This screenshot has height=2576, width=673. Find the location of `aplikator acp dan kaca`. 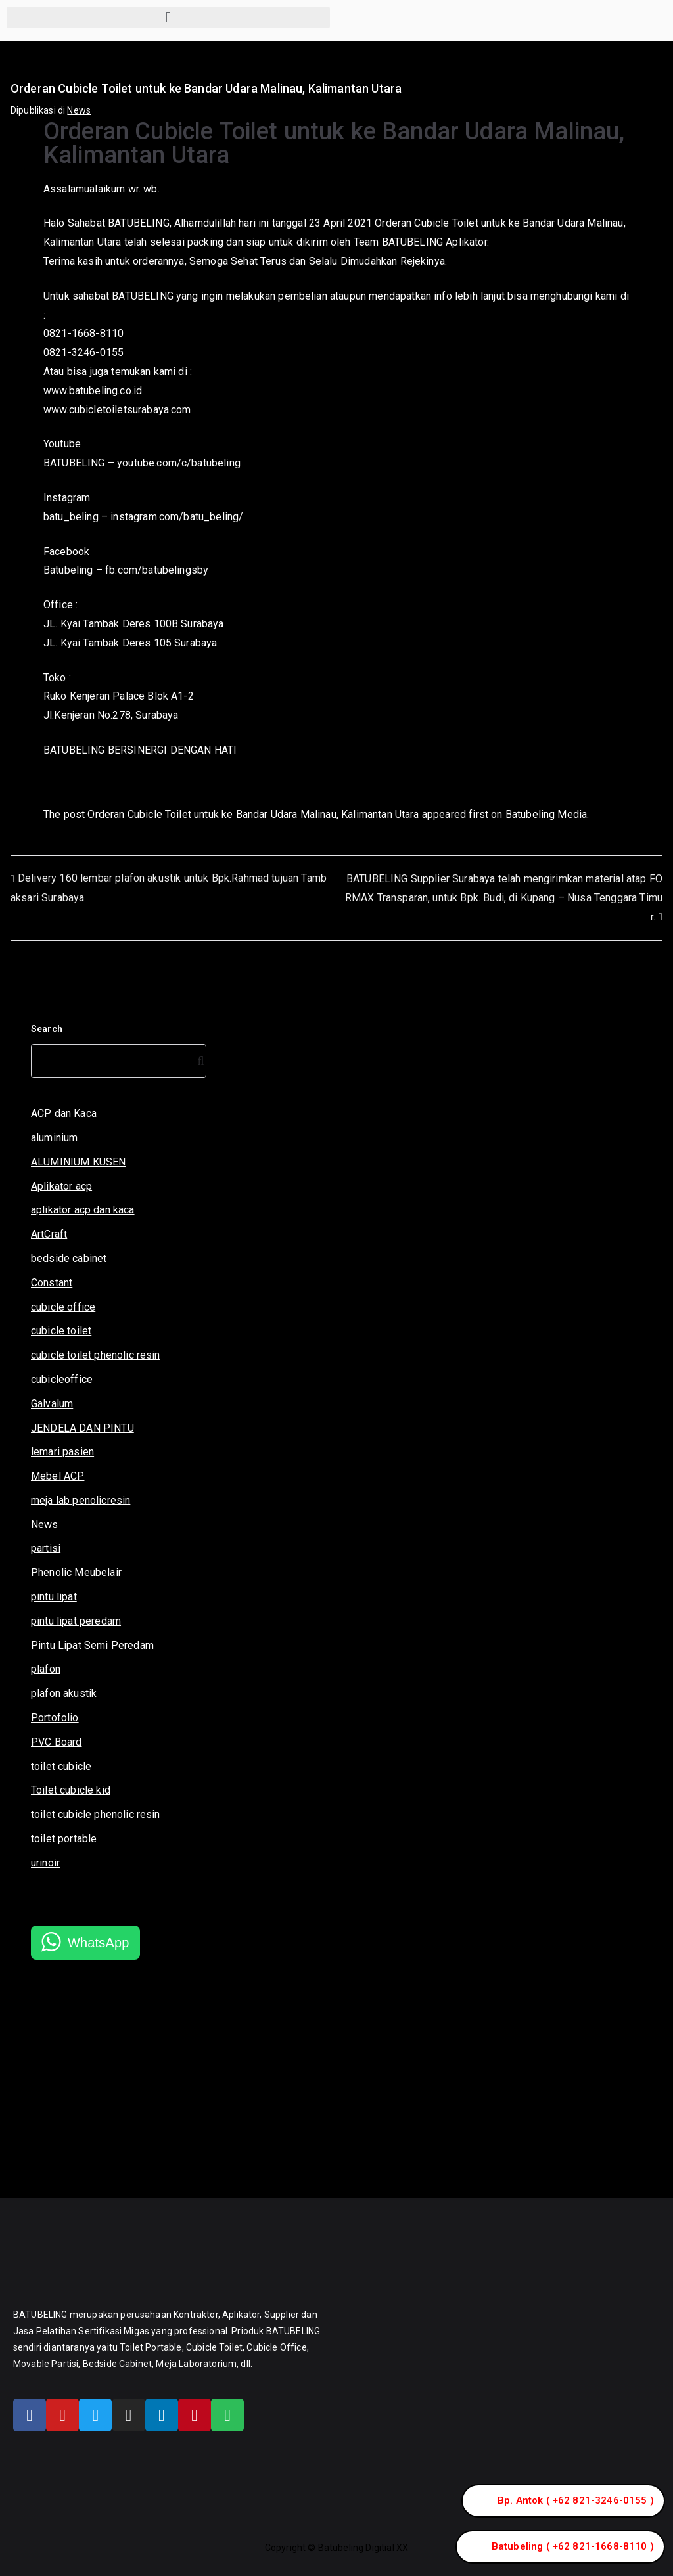

aplikator acp dan kaca is located at coordinates (83, 1210).